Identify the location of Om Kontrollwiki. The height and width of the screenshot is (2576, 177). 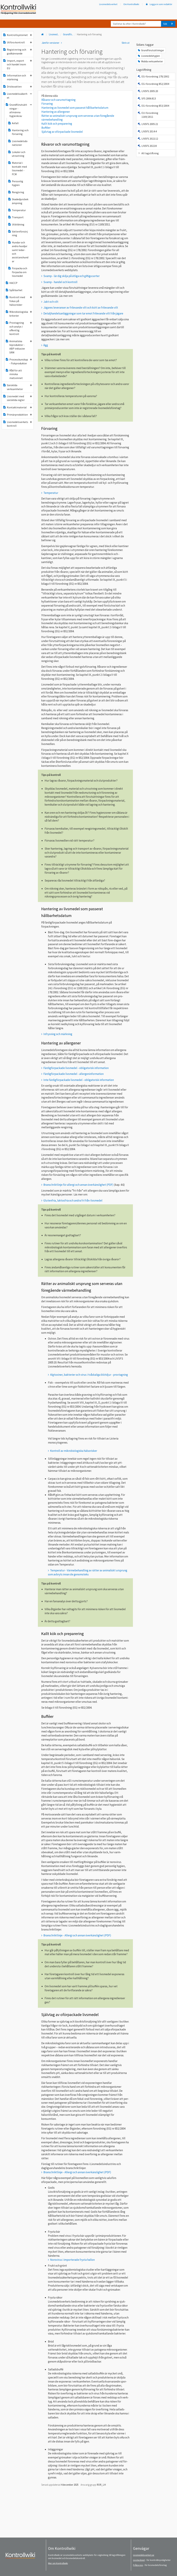
(131, 4).